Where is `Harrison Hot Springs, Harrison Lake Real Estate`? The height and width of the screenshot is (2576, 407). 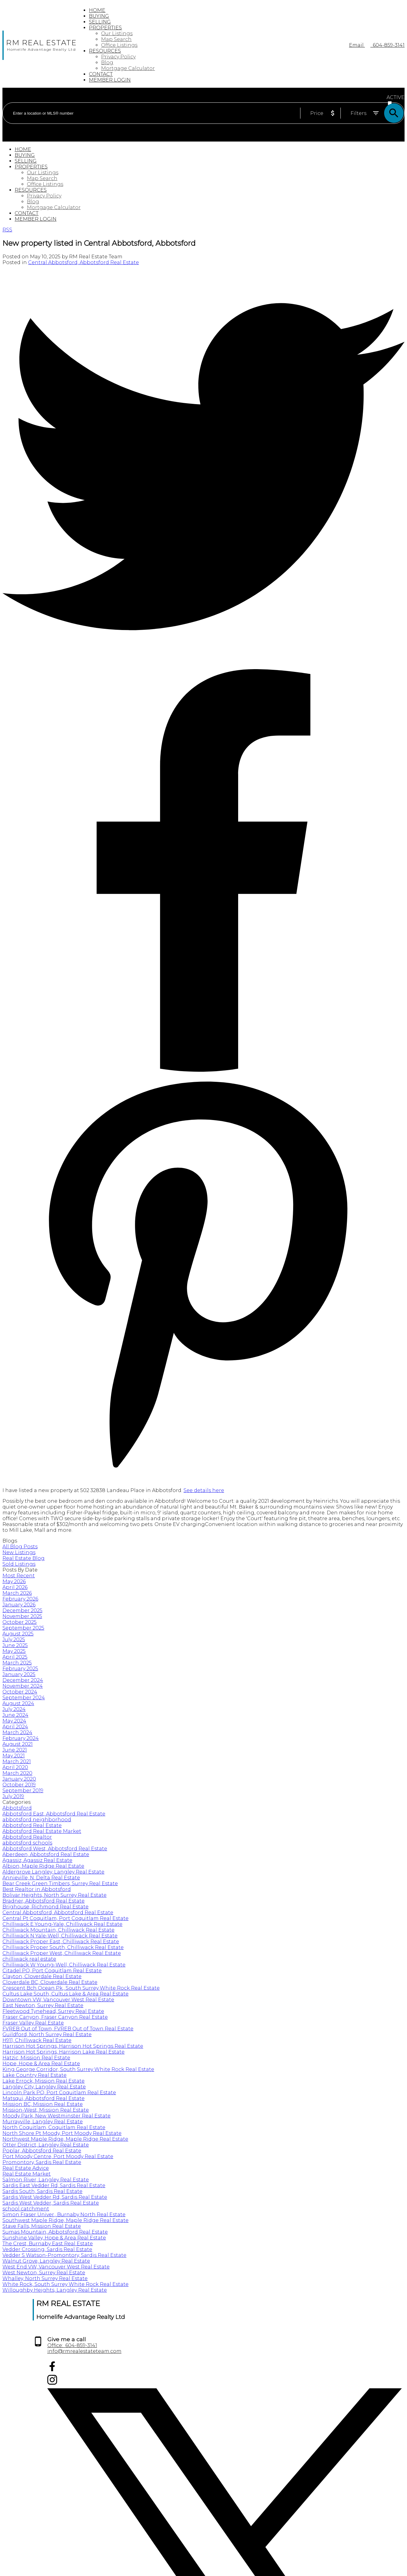 Harrison Hot Springs, Harrison Lake Real Estate is located at coordinates (63, 2052).